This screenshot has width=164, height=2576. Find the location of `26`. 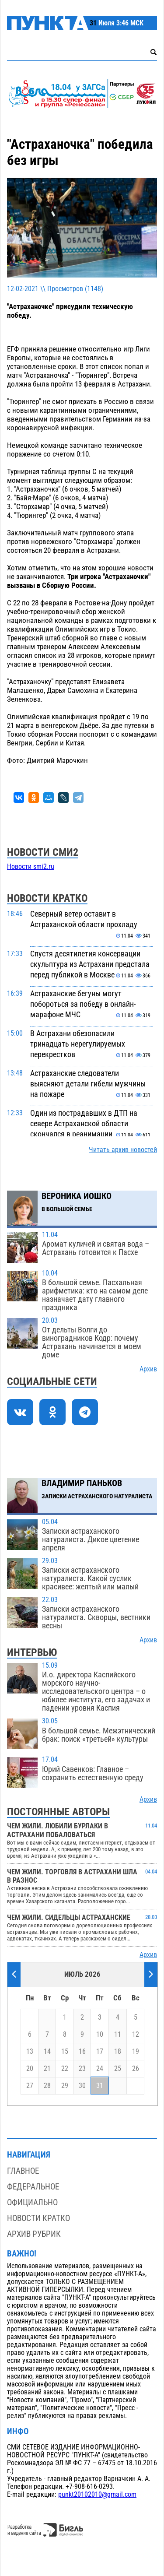

26 is located at coordinates (135, 2069).